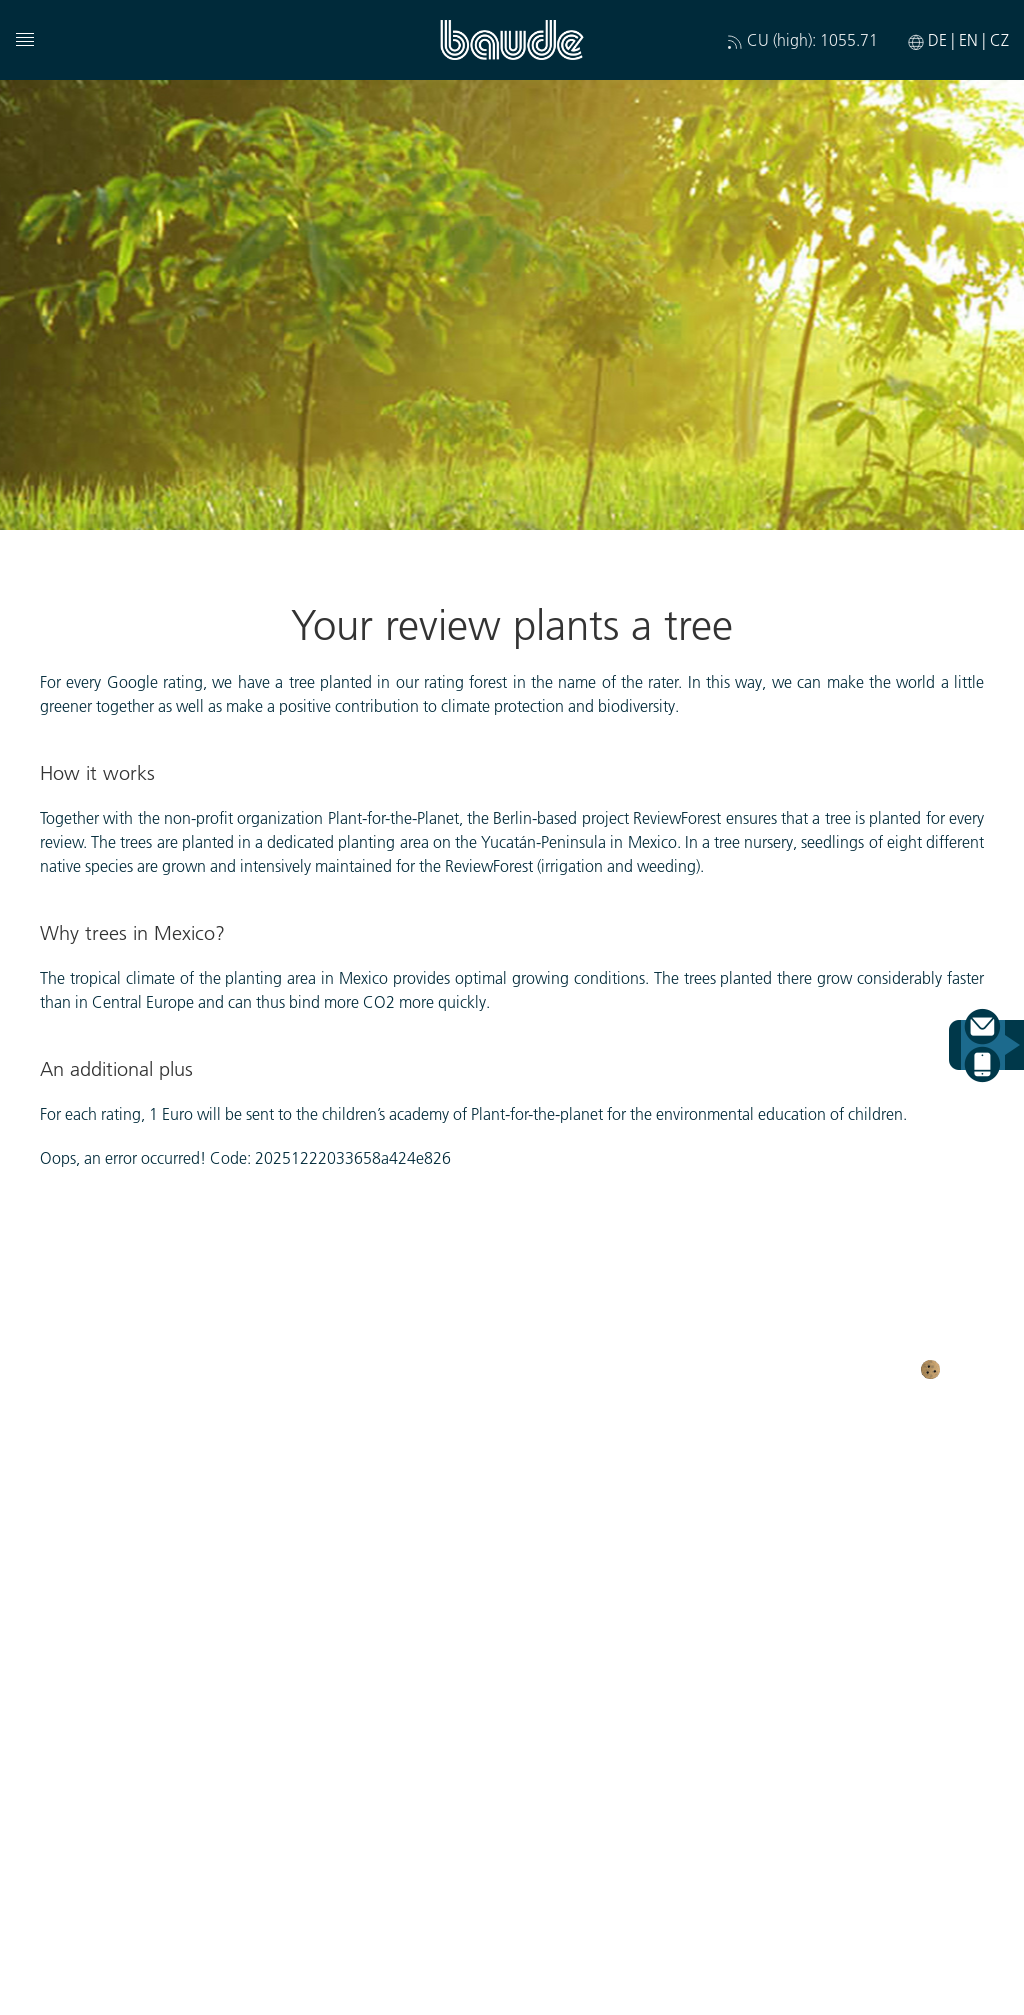 The image size is (1024, 2015). What do you see at coordinates (557, 1366) in the screenshot?
I see `Imprint` at bounding box center [557, 1366].